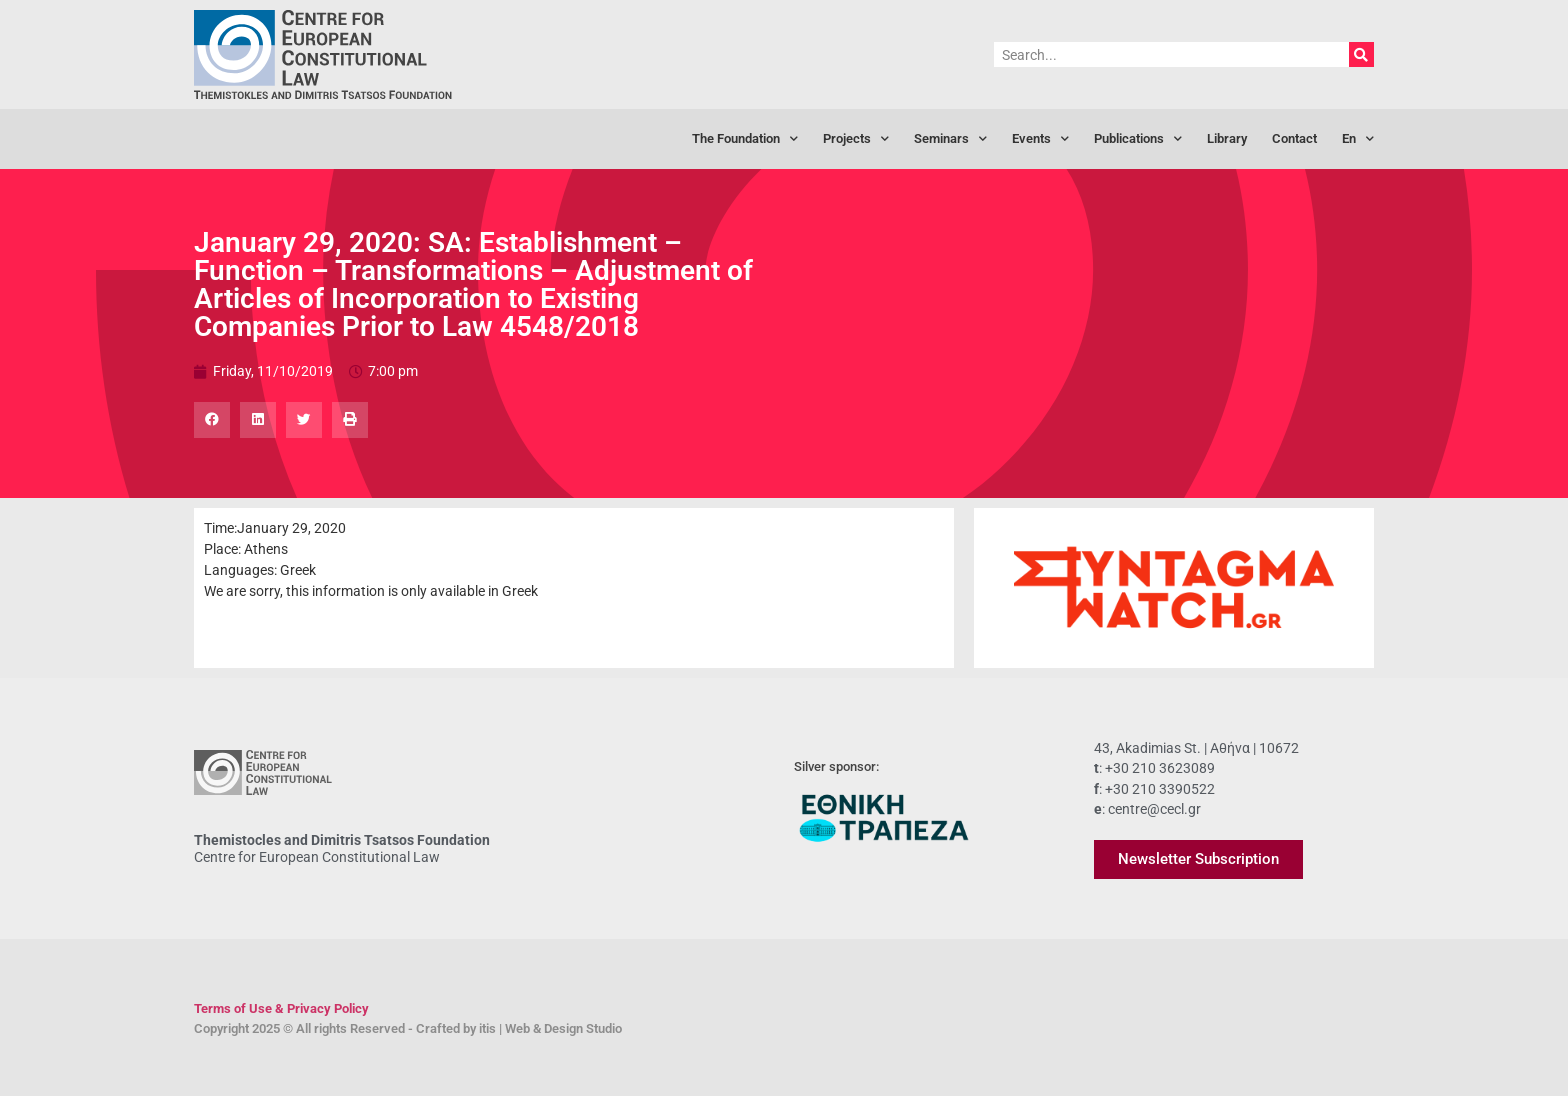 This screenshot has width=1568, height=1096. Describe the element at coordinates (745, 139) in the screenshot. I see `The Foundation` at that location.